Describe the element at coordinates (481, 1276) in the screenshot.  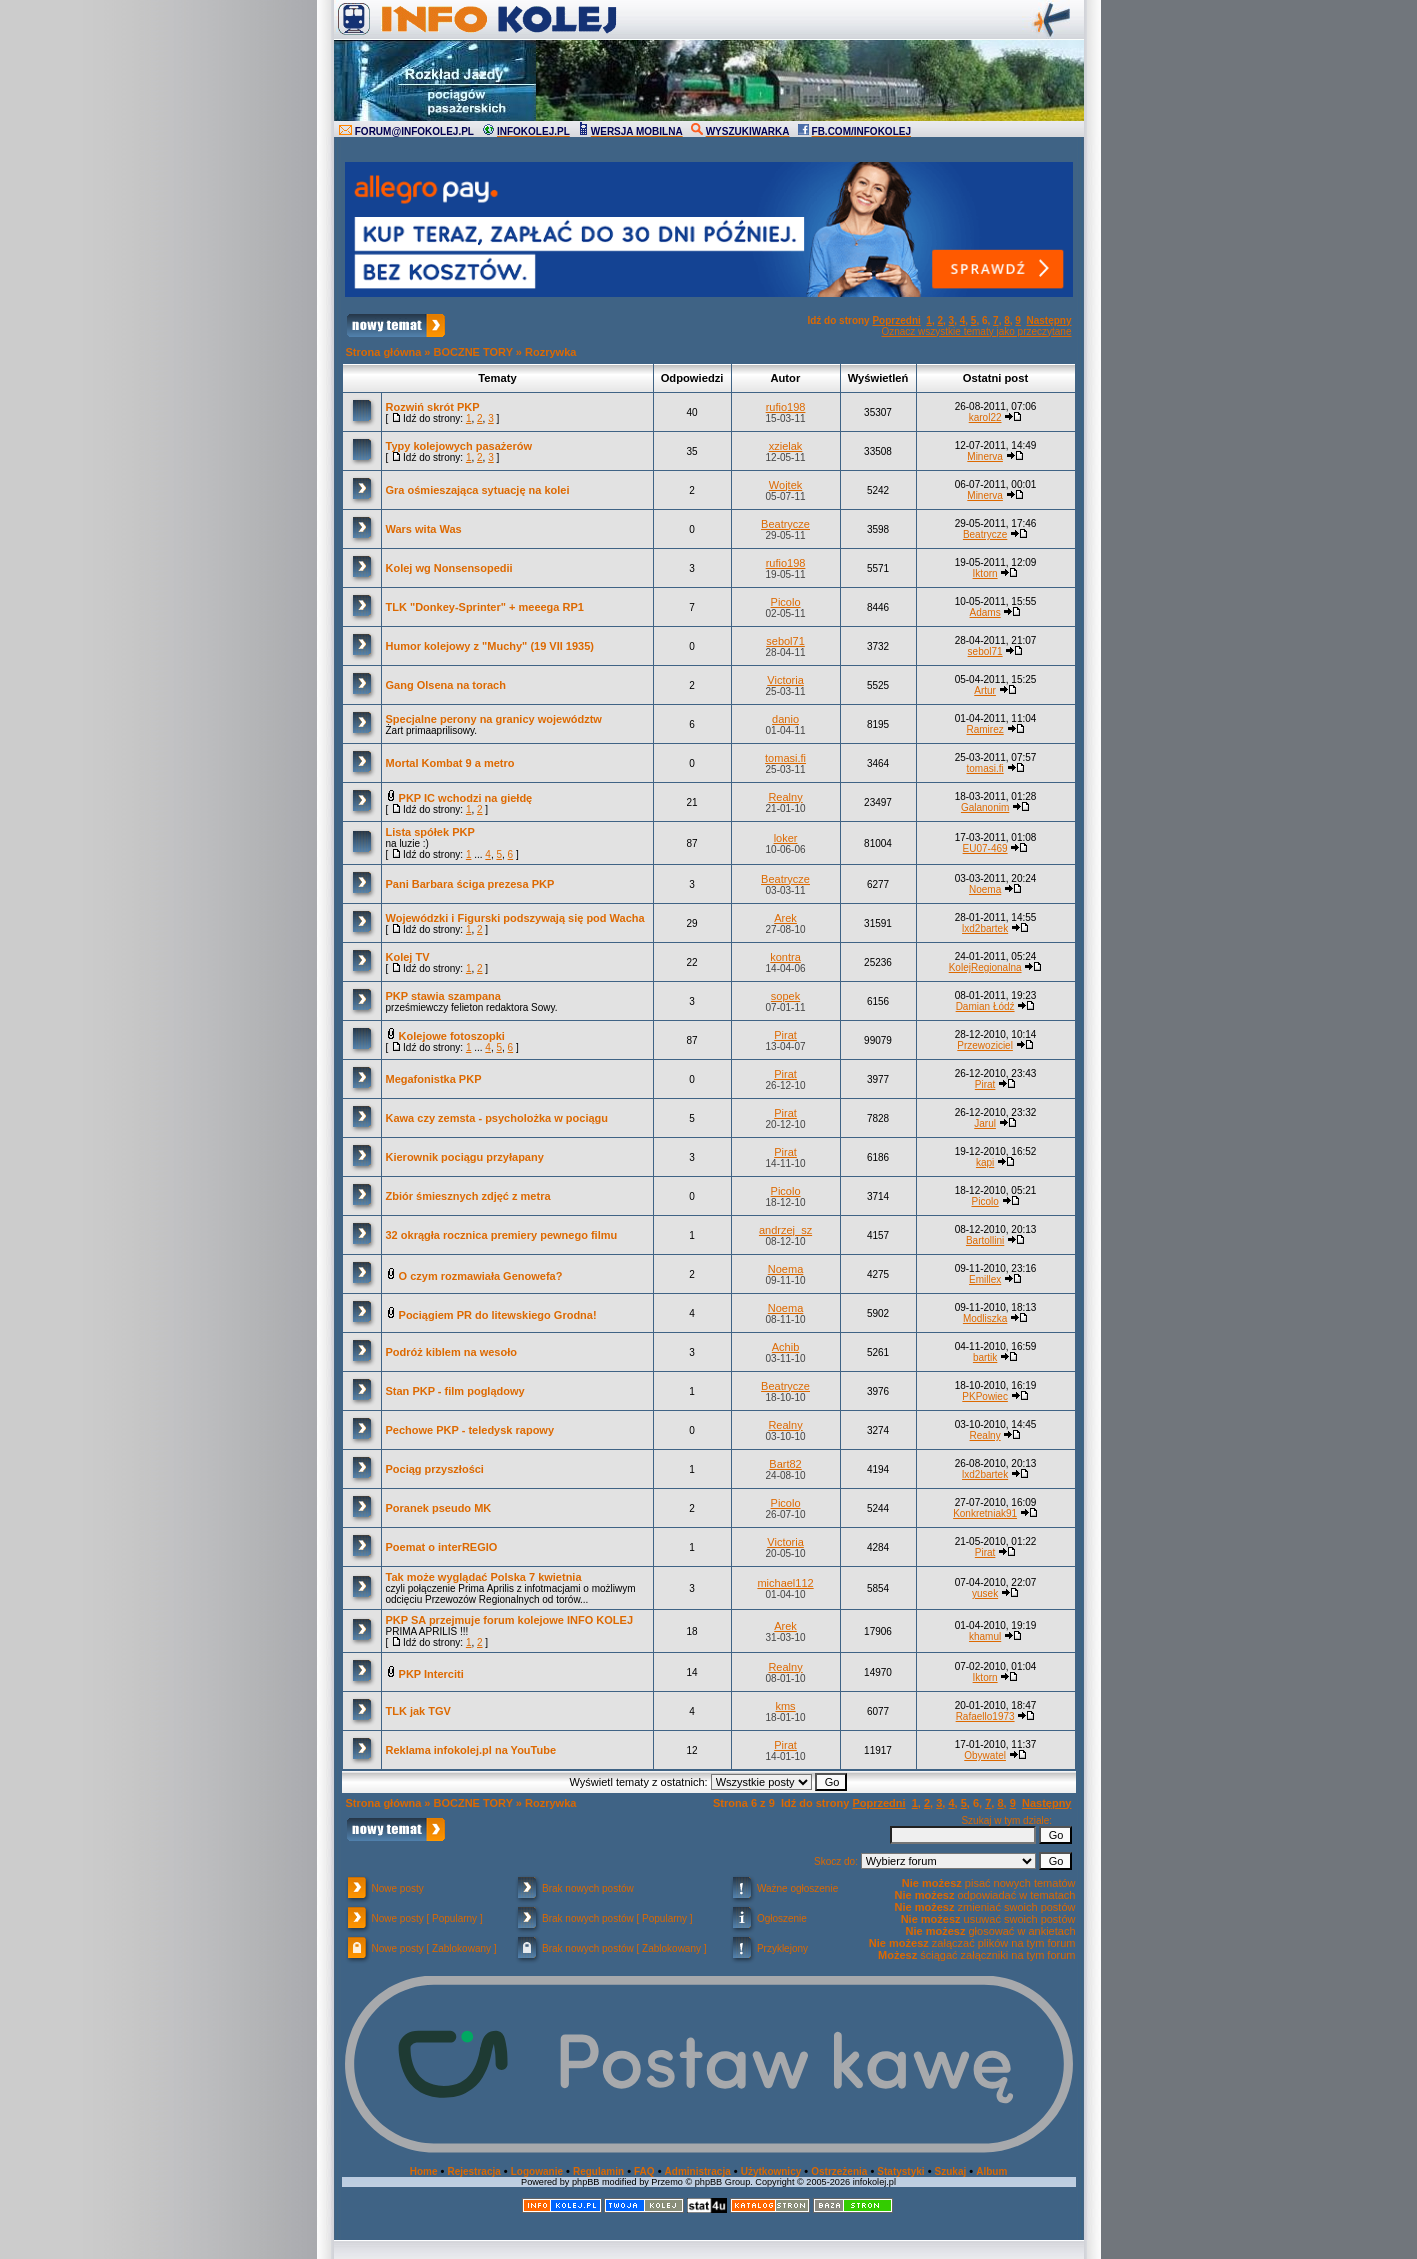
I see `O czym rozmawiała Genowefa?` at that location.